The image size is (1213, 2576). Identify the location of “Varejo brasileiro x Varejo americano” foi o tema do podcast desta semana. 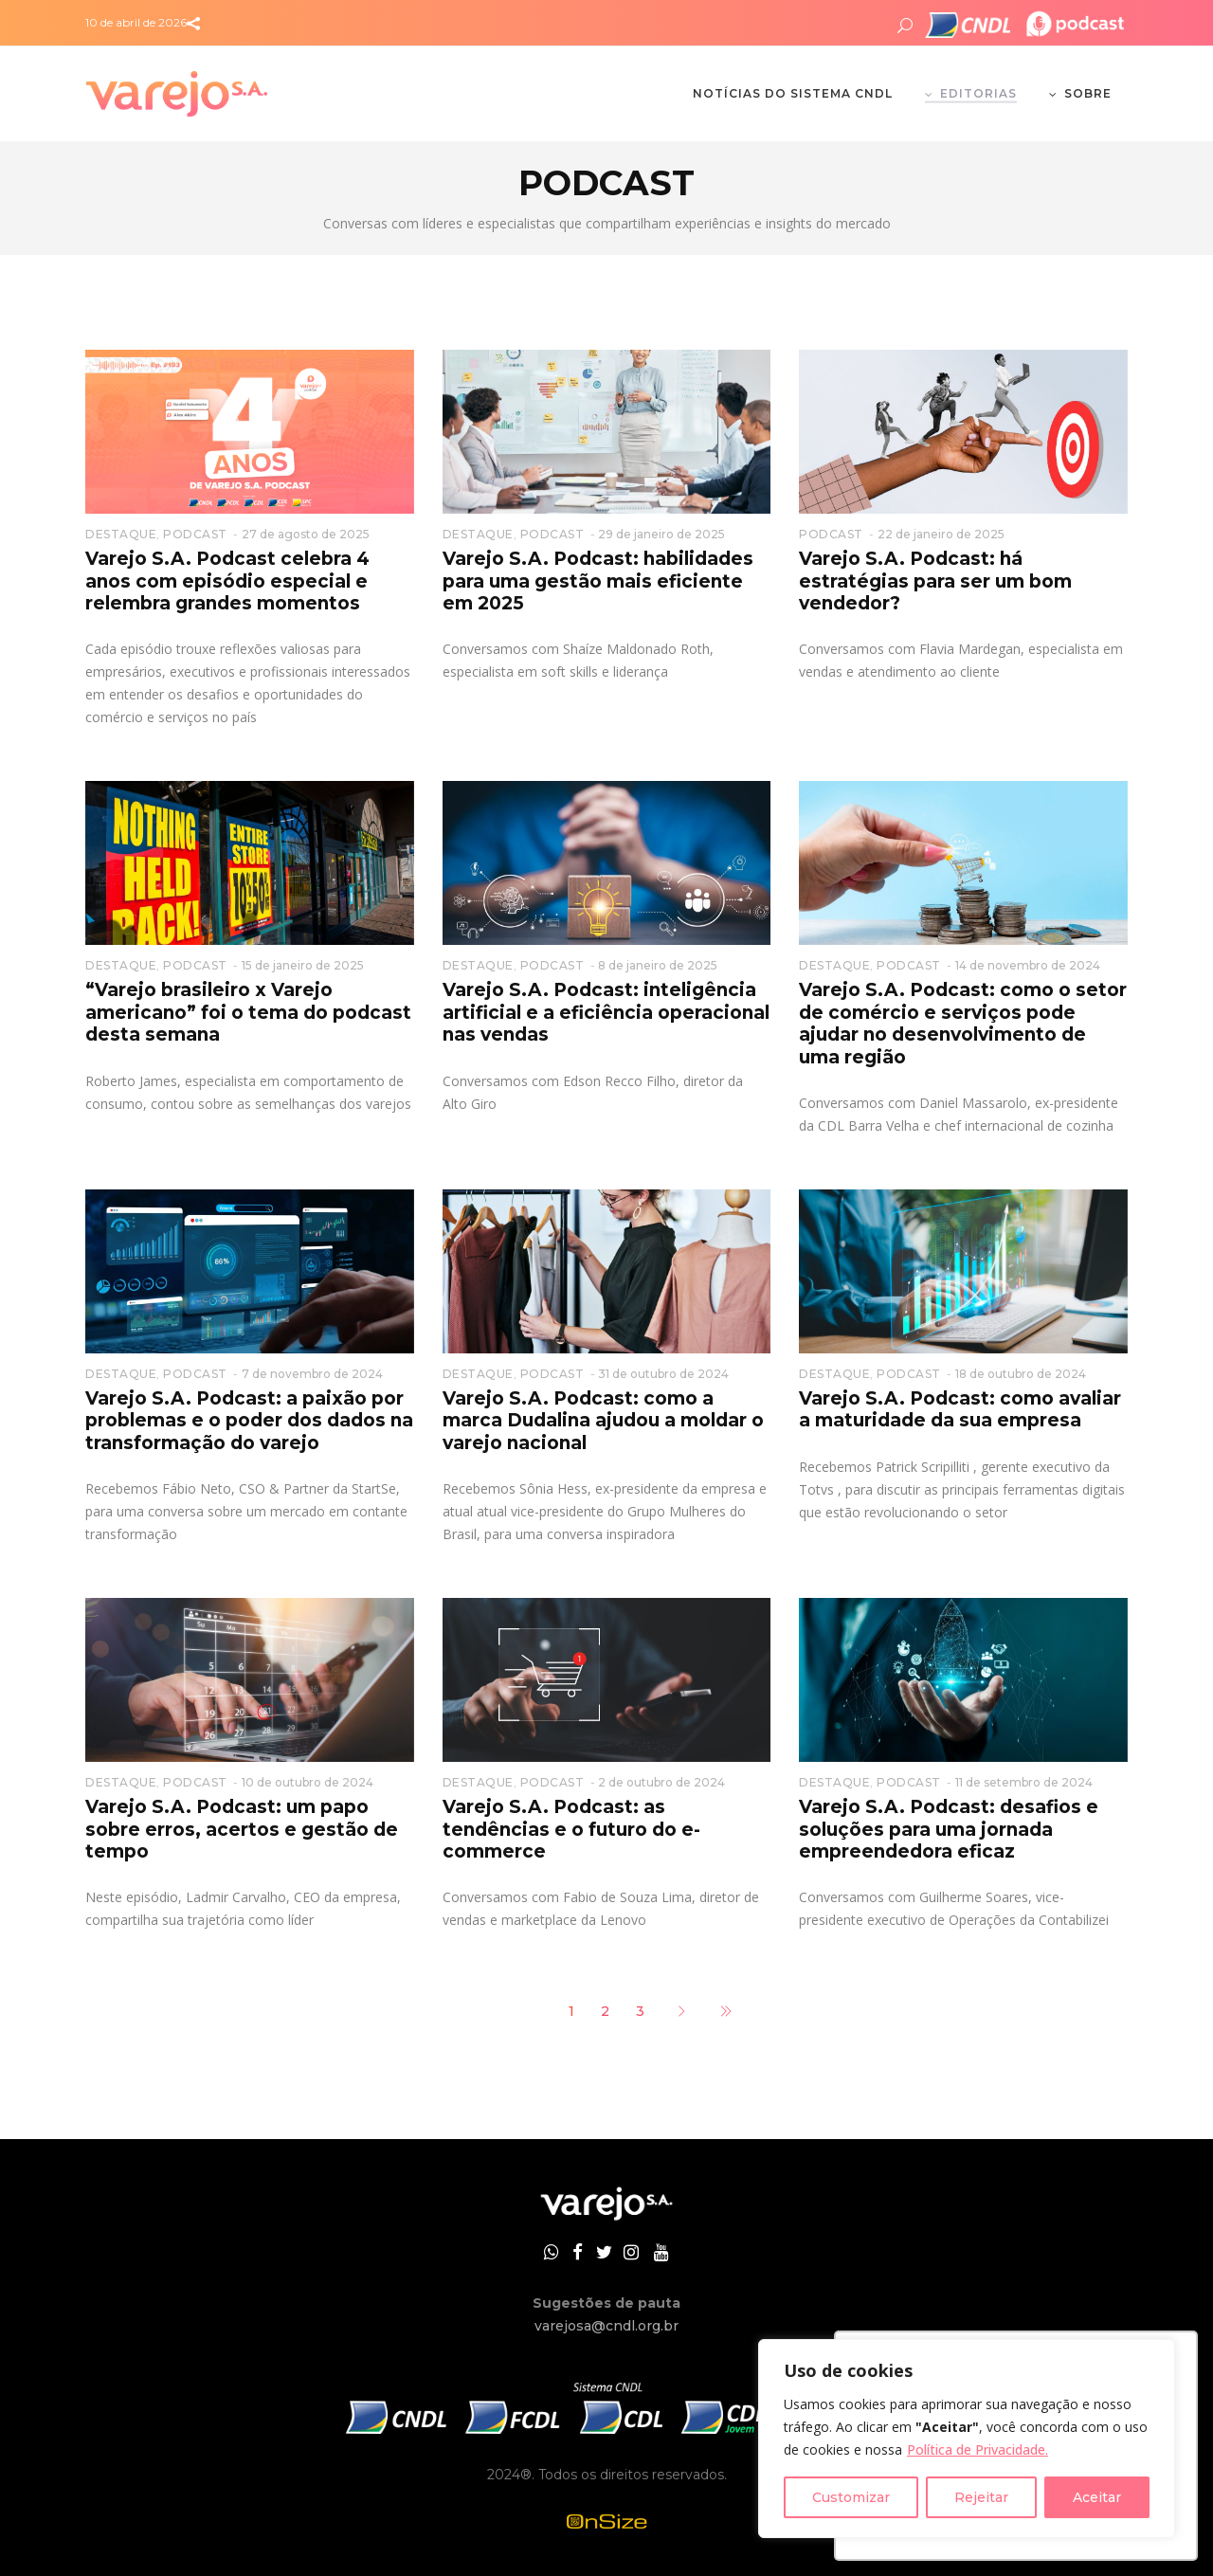
(248, 1012).